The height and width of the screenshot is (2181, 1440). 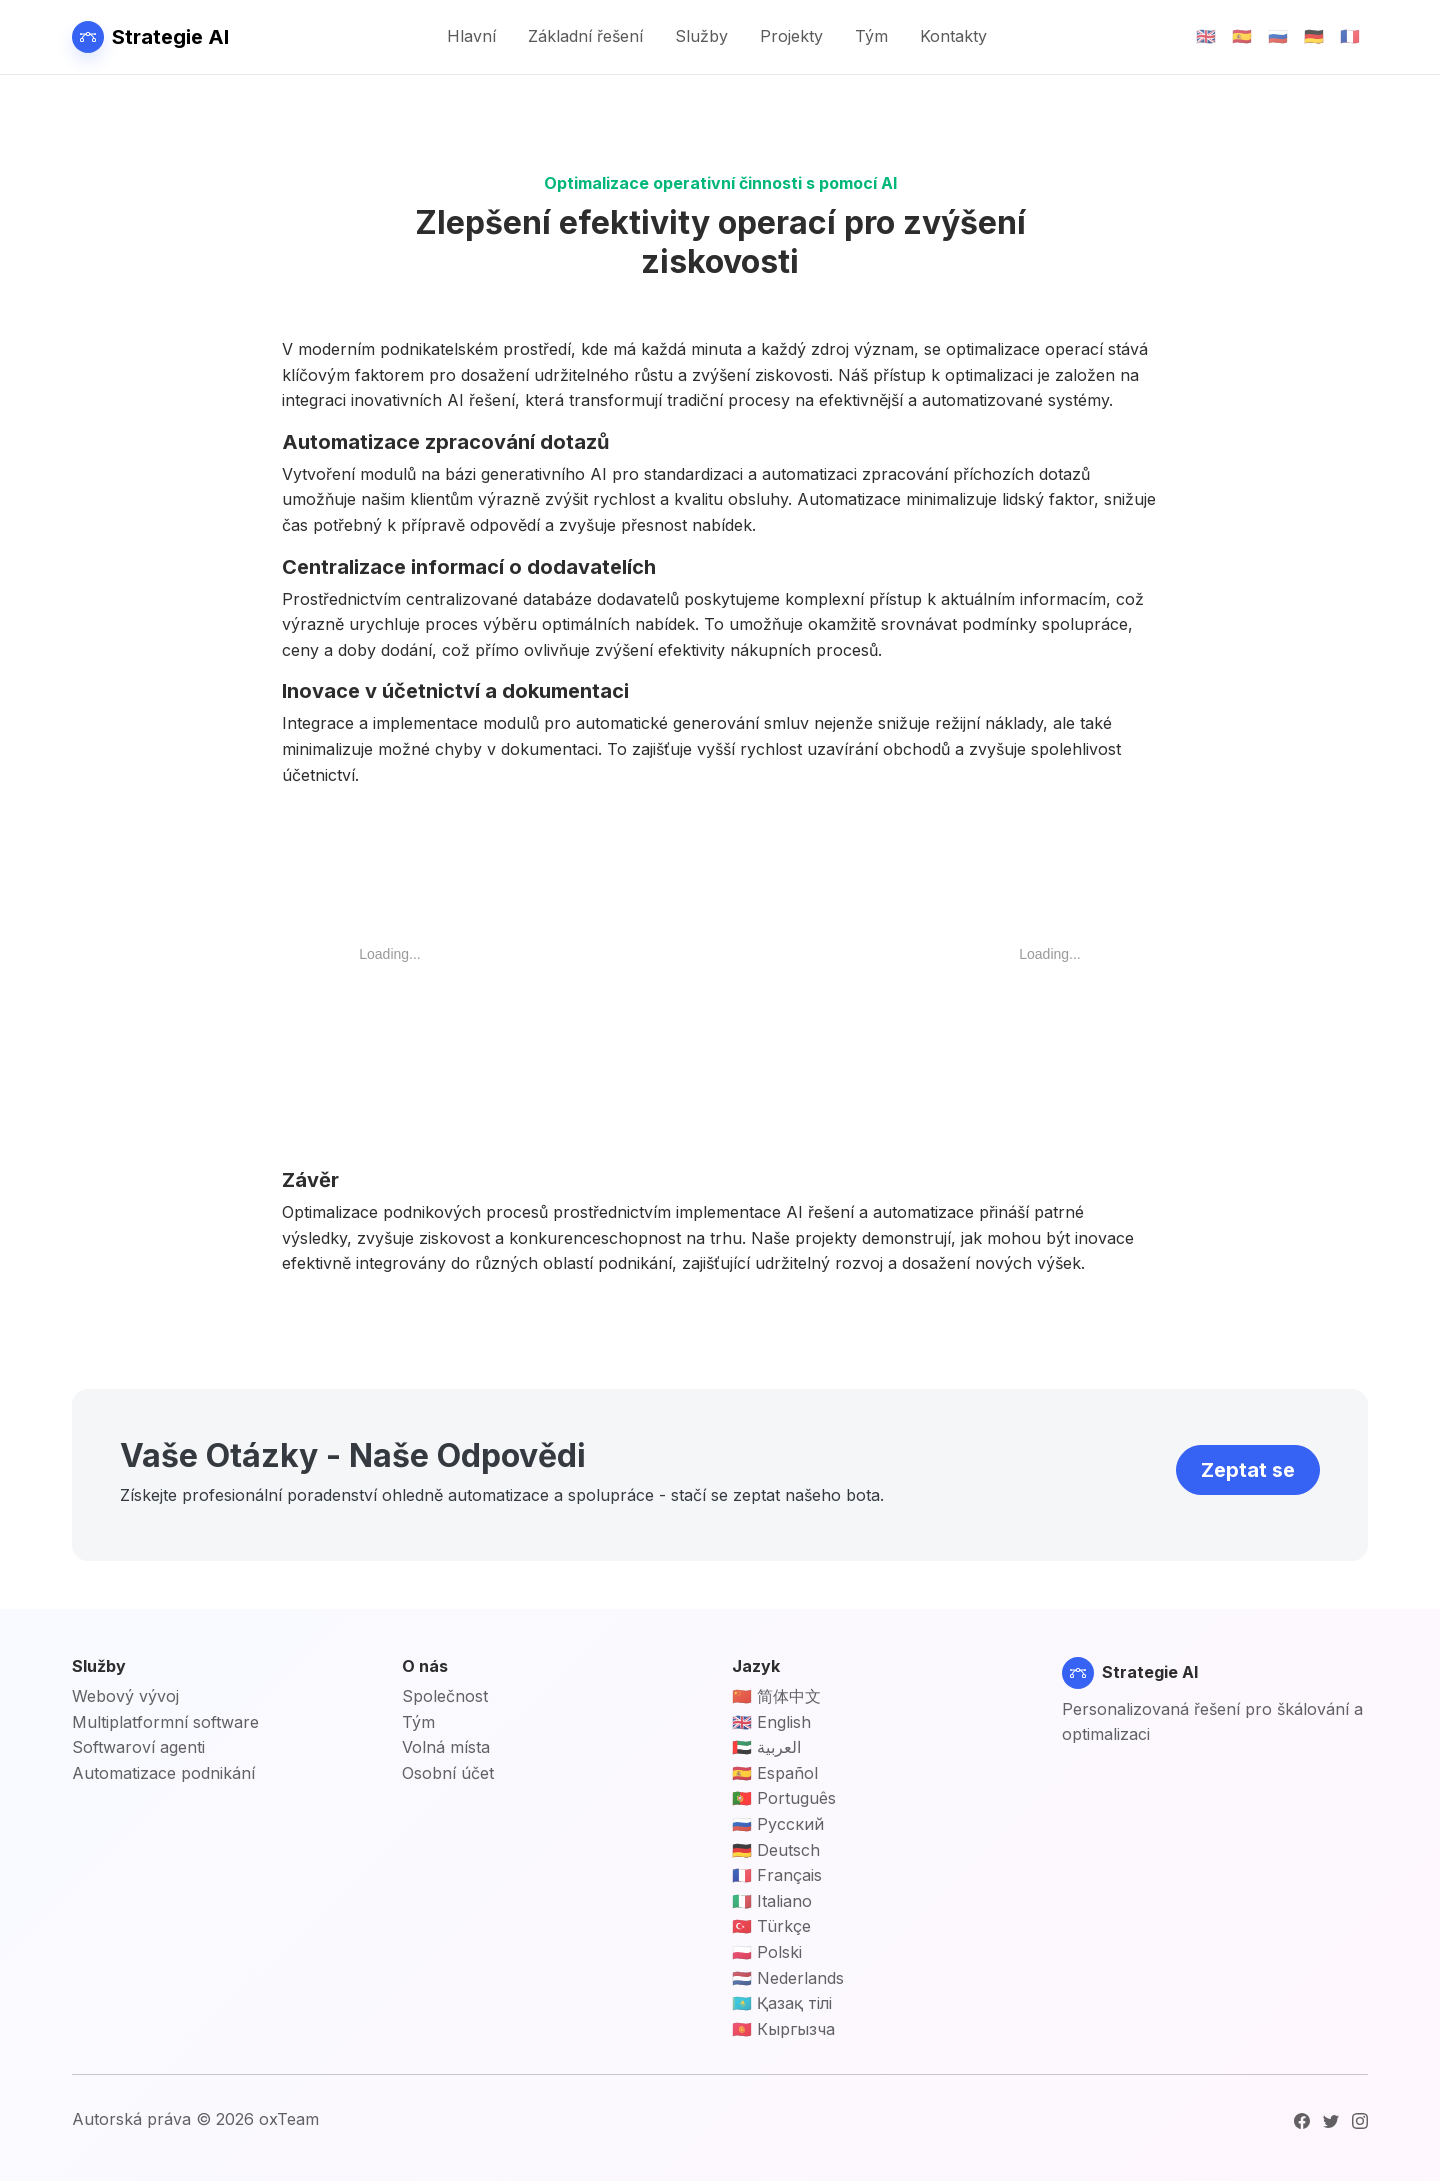 What do you see at coordinates (953, 36) in the screenshot?
I see `Kontakty` at bounding box center [953, 36].